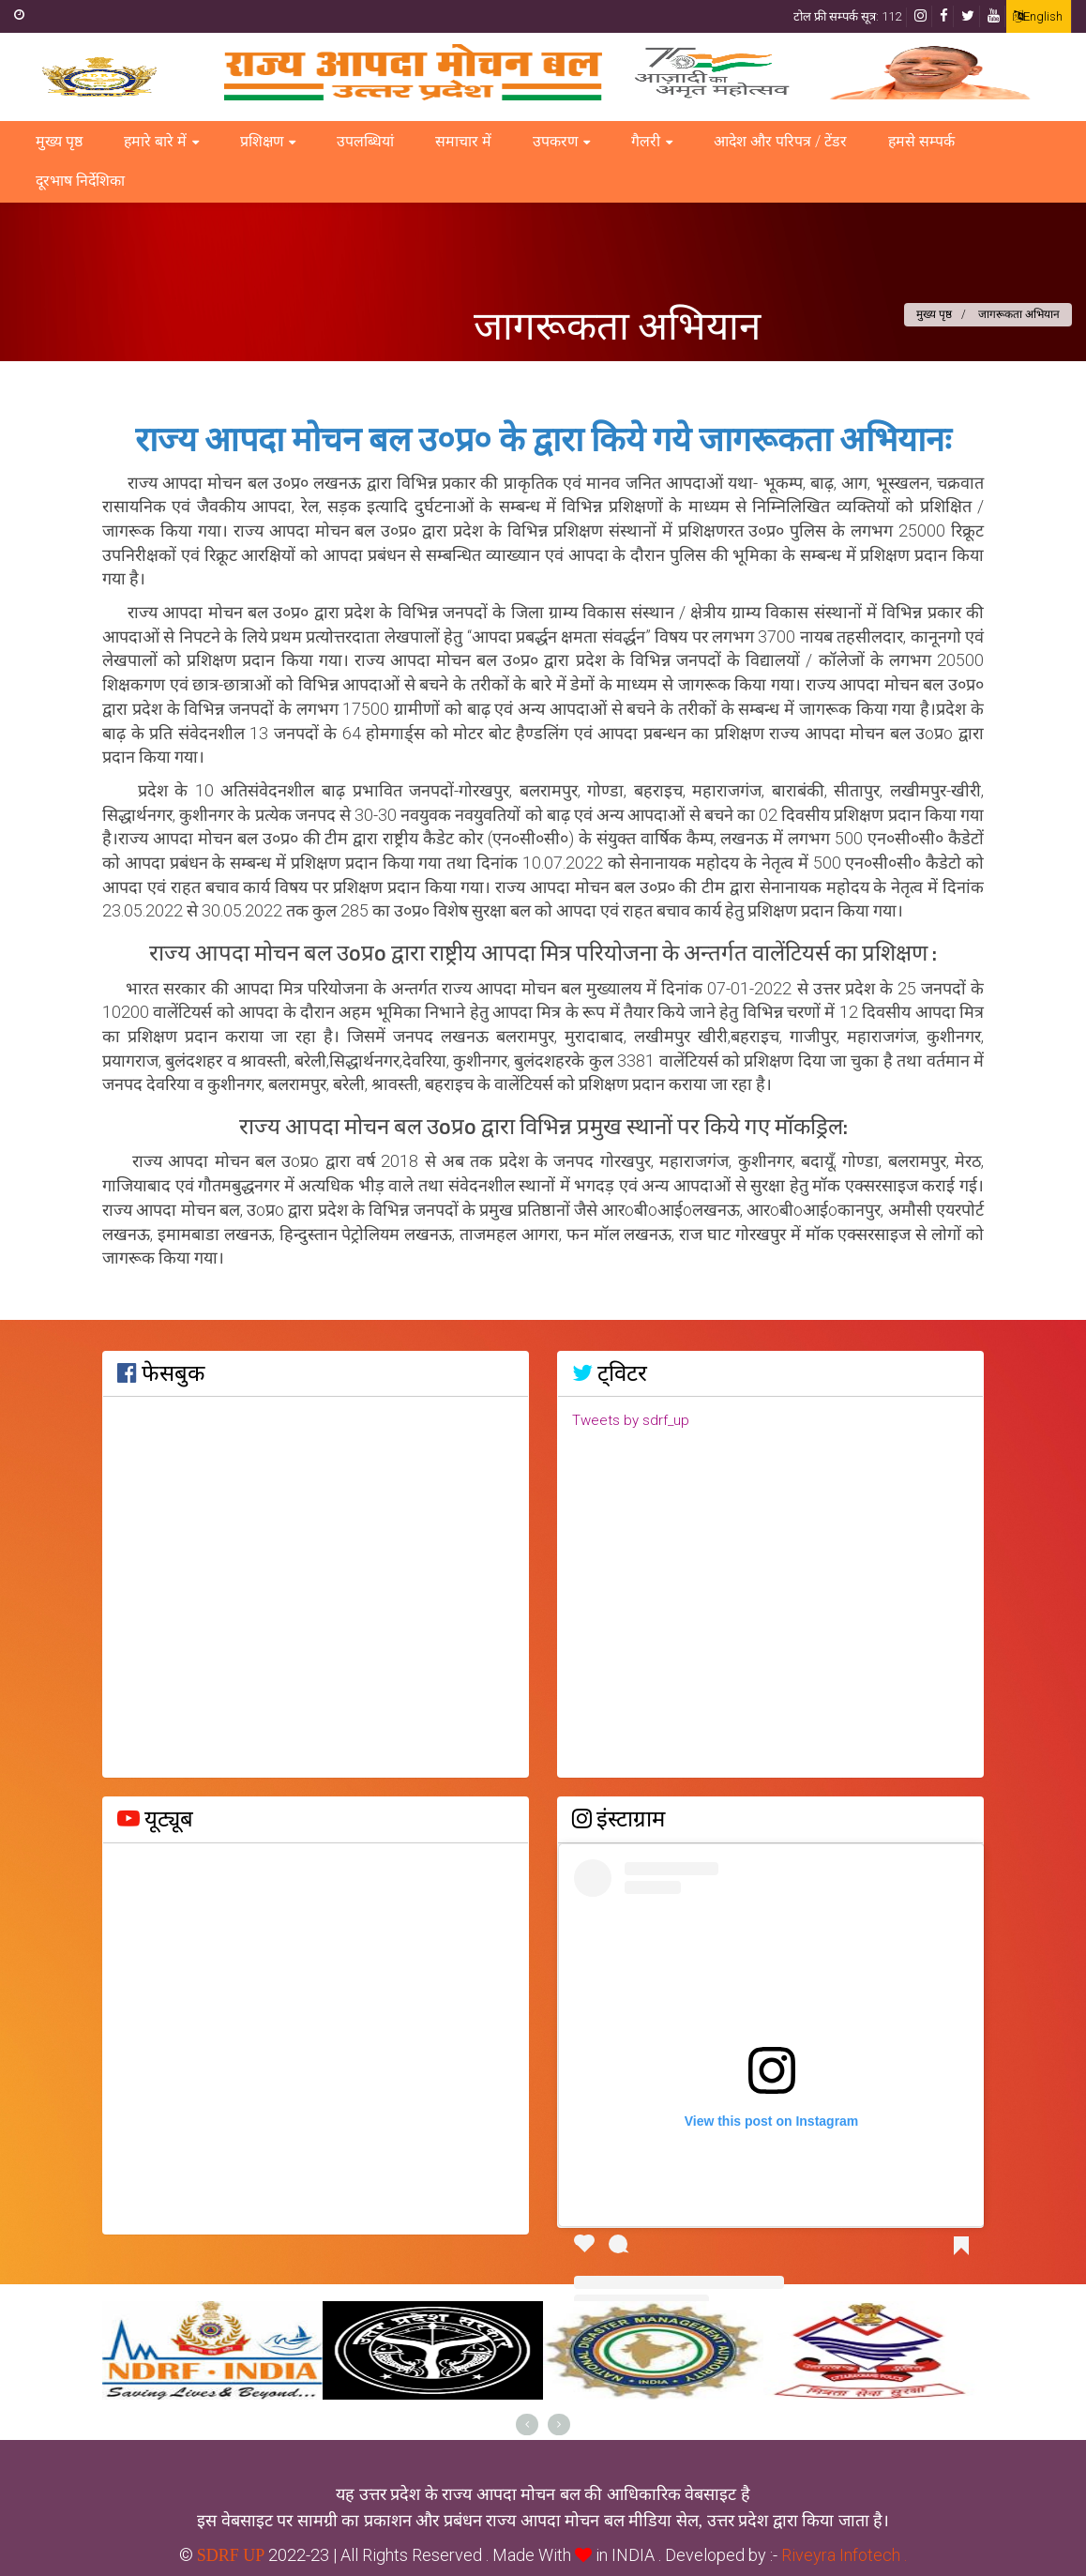 This screenshot has height=2576, width=1086. What do you see at coordinates (160, 1373) in the screenshot?
I see `फेसबुक` at bounding box center [160, 1373].